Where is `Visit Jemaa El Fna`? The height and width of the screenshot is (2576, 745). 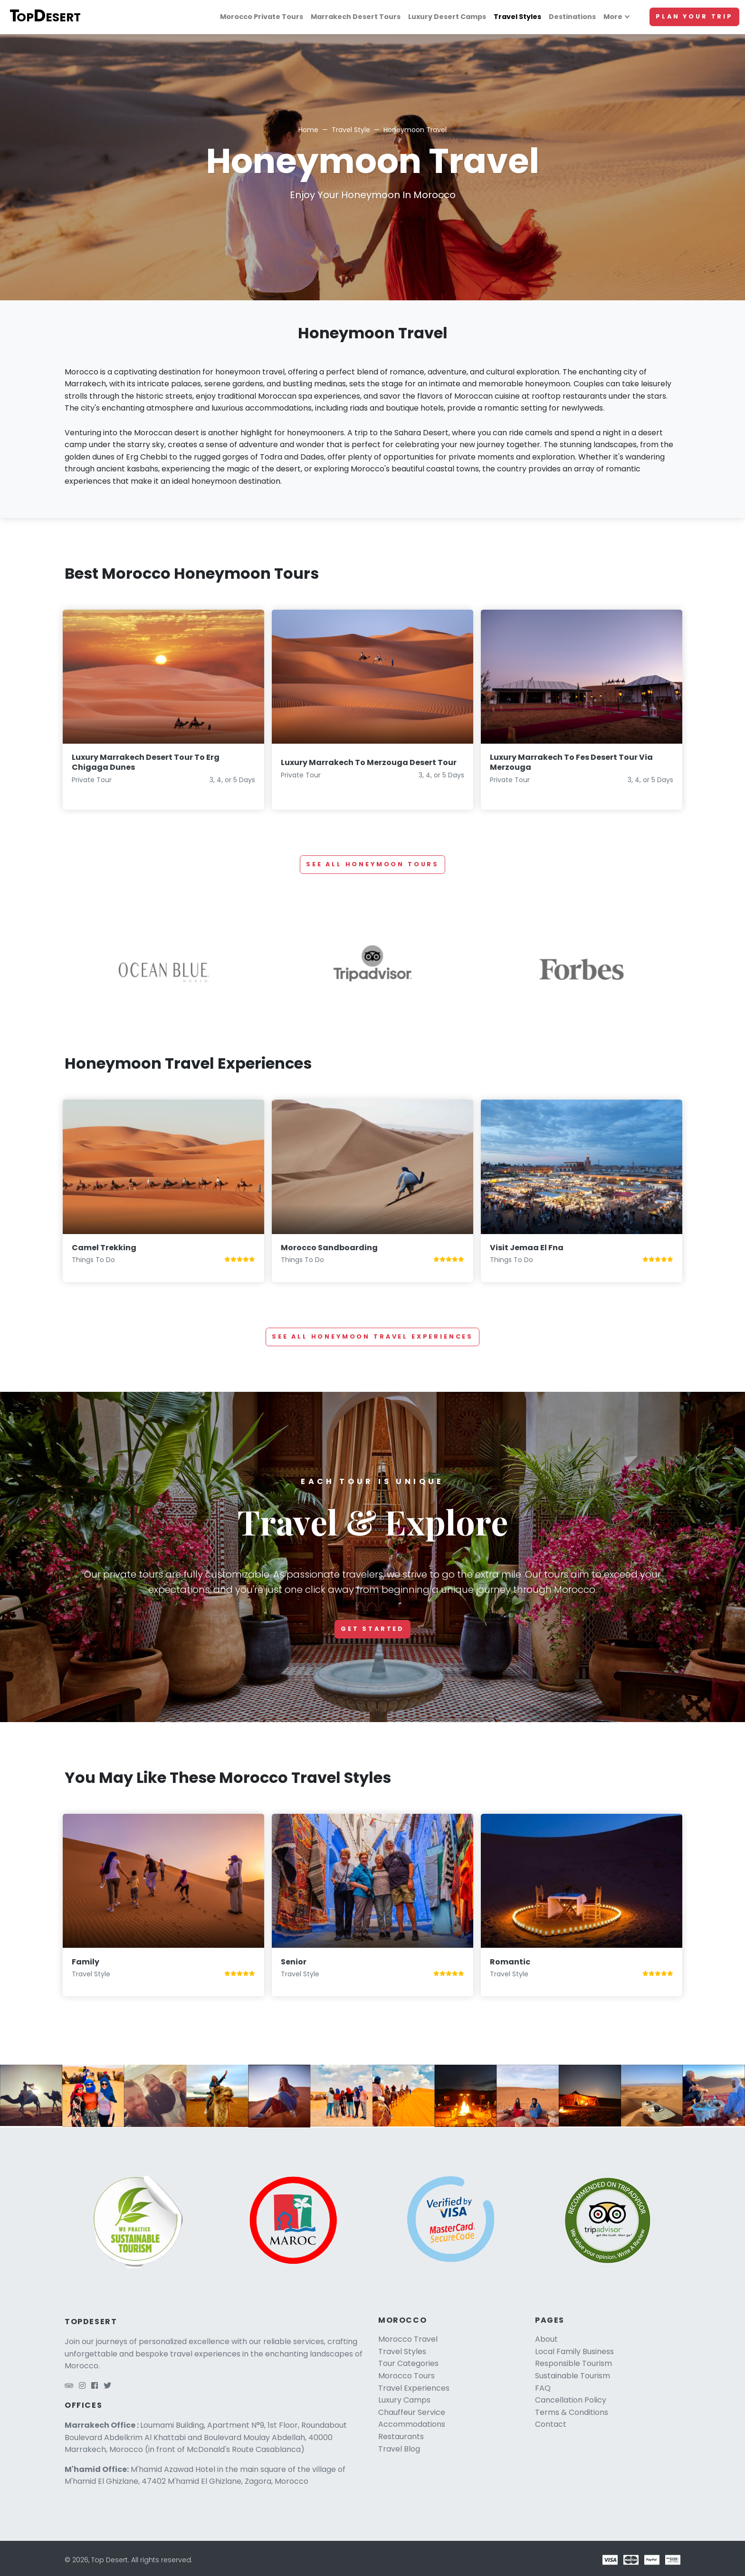 Visit Jemaa El Fna is located at coordinates (527, 1247).